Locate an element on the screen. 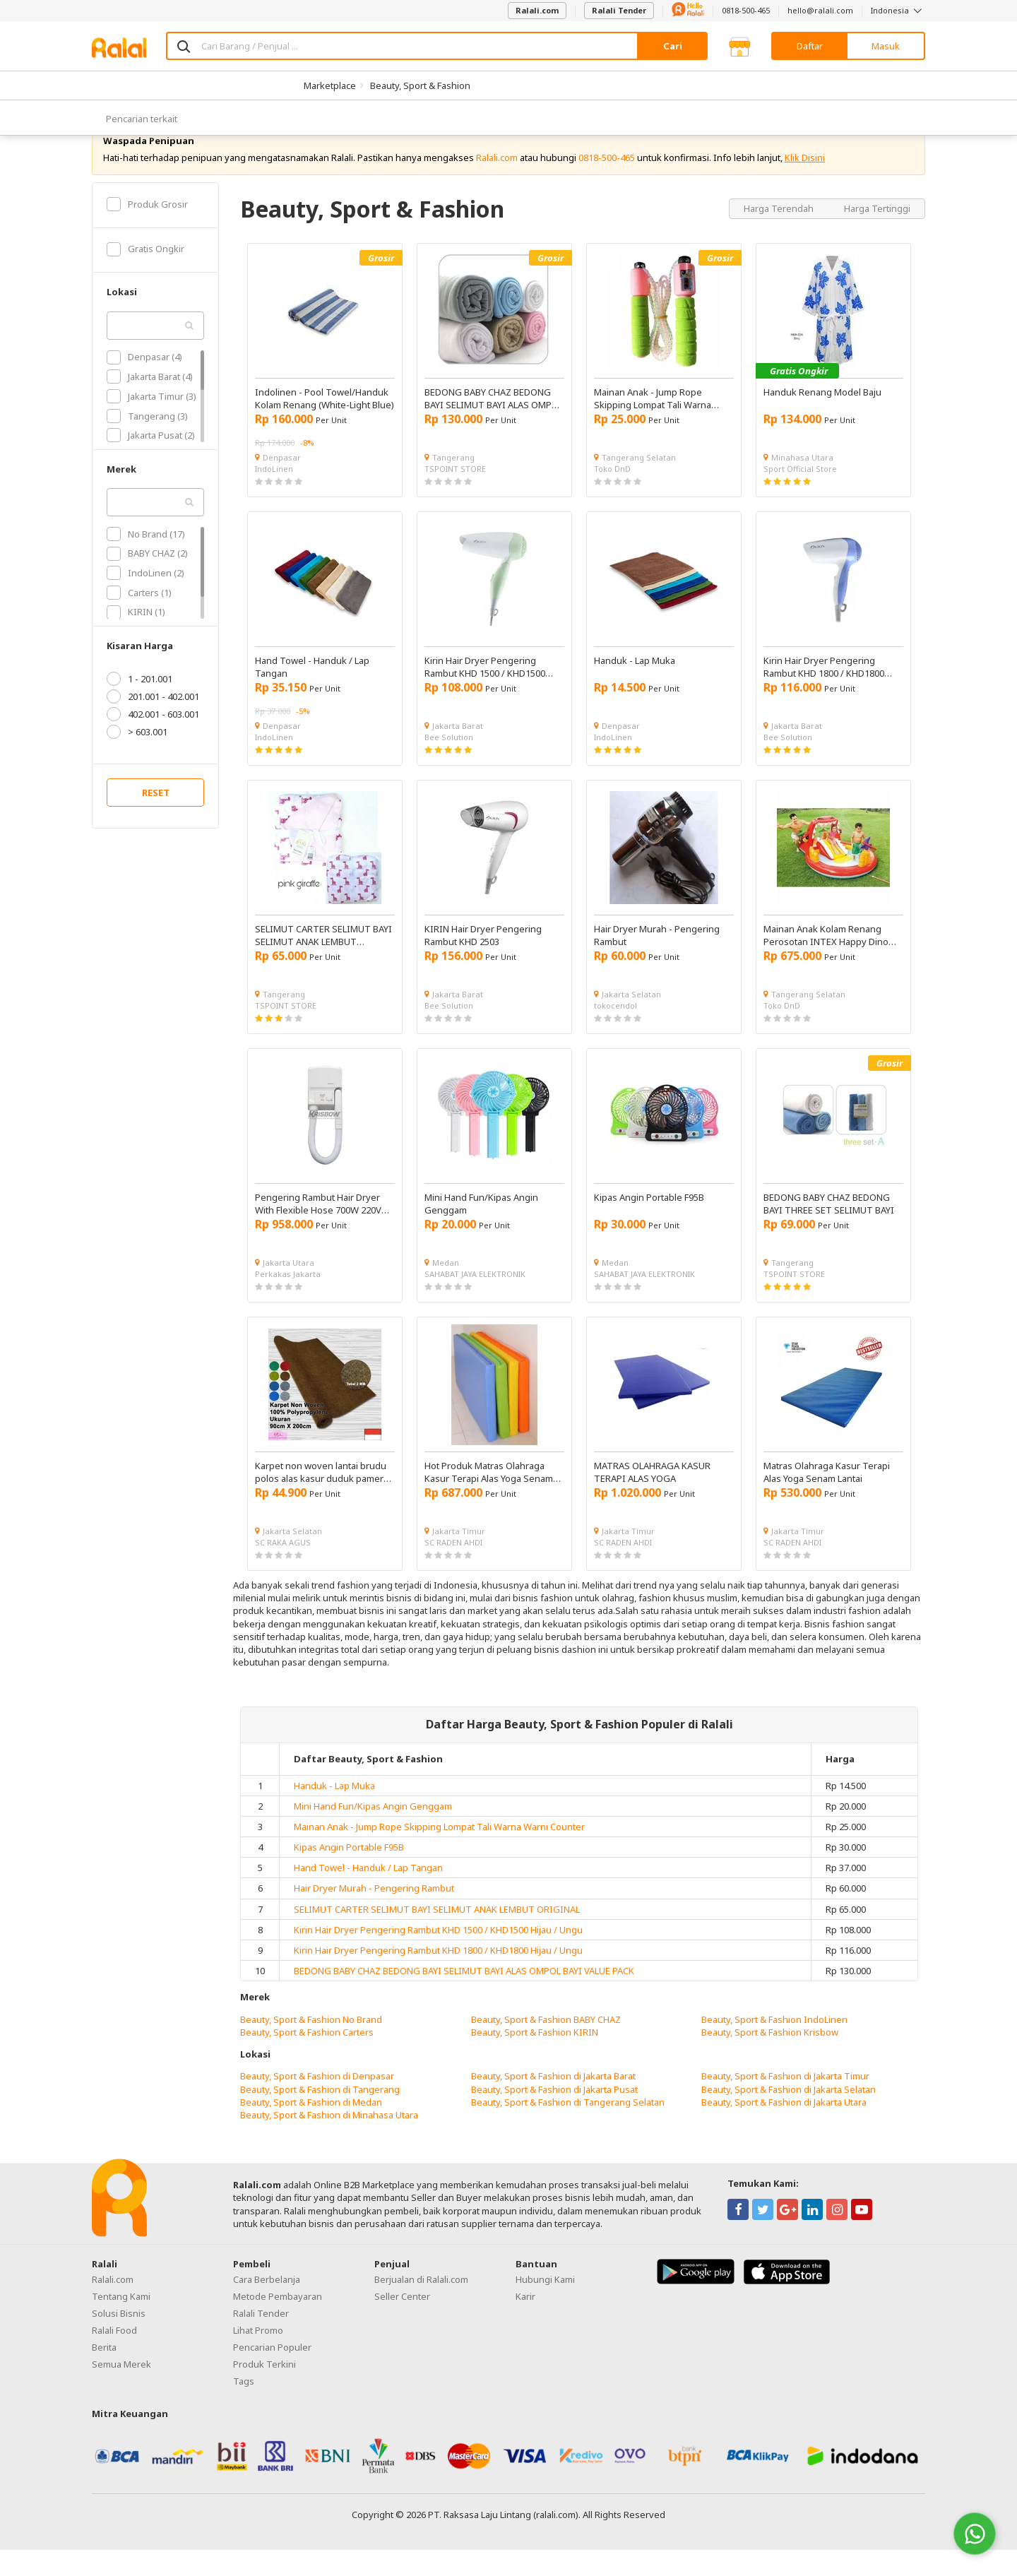  Klik Disini is located at coordinates (805, 183).